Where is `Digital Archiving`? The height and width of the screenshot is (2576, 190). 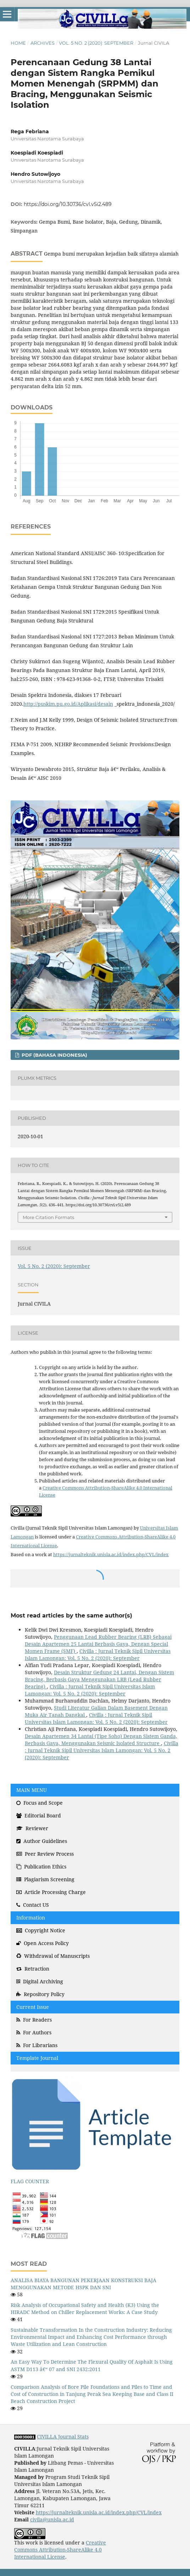
Digital Archiving is located at coordinates (39, 1981).